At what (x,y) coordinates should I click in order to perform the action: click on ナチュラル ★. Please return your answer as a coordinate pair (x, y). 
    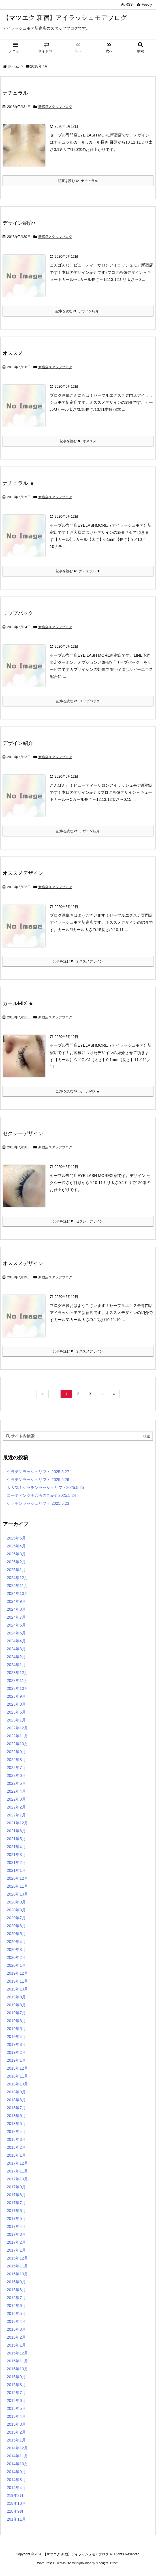
    Looking at the image, I should click on (19, 483).